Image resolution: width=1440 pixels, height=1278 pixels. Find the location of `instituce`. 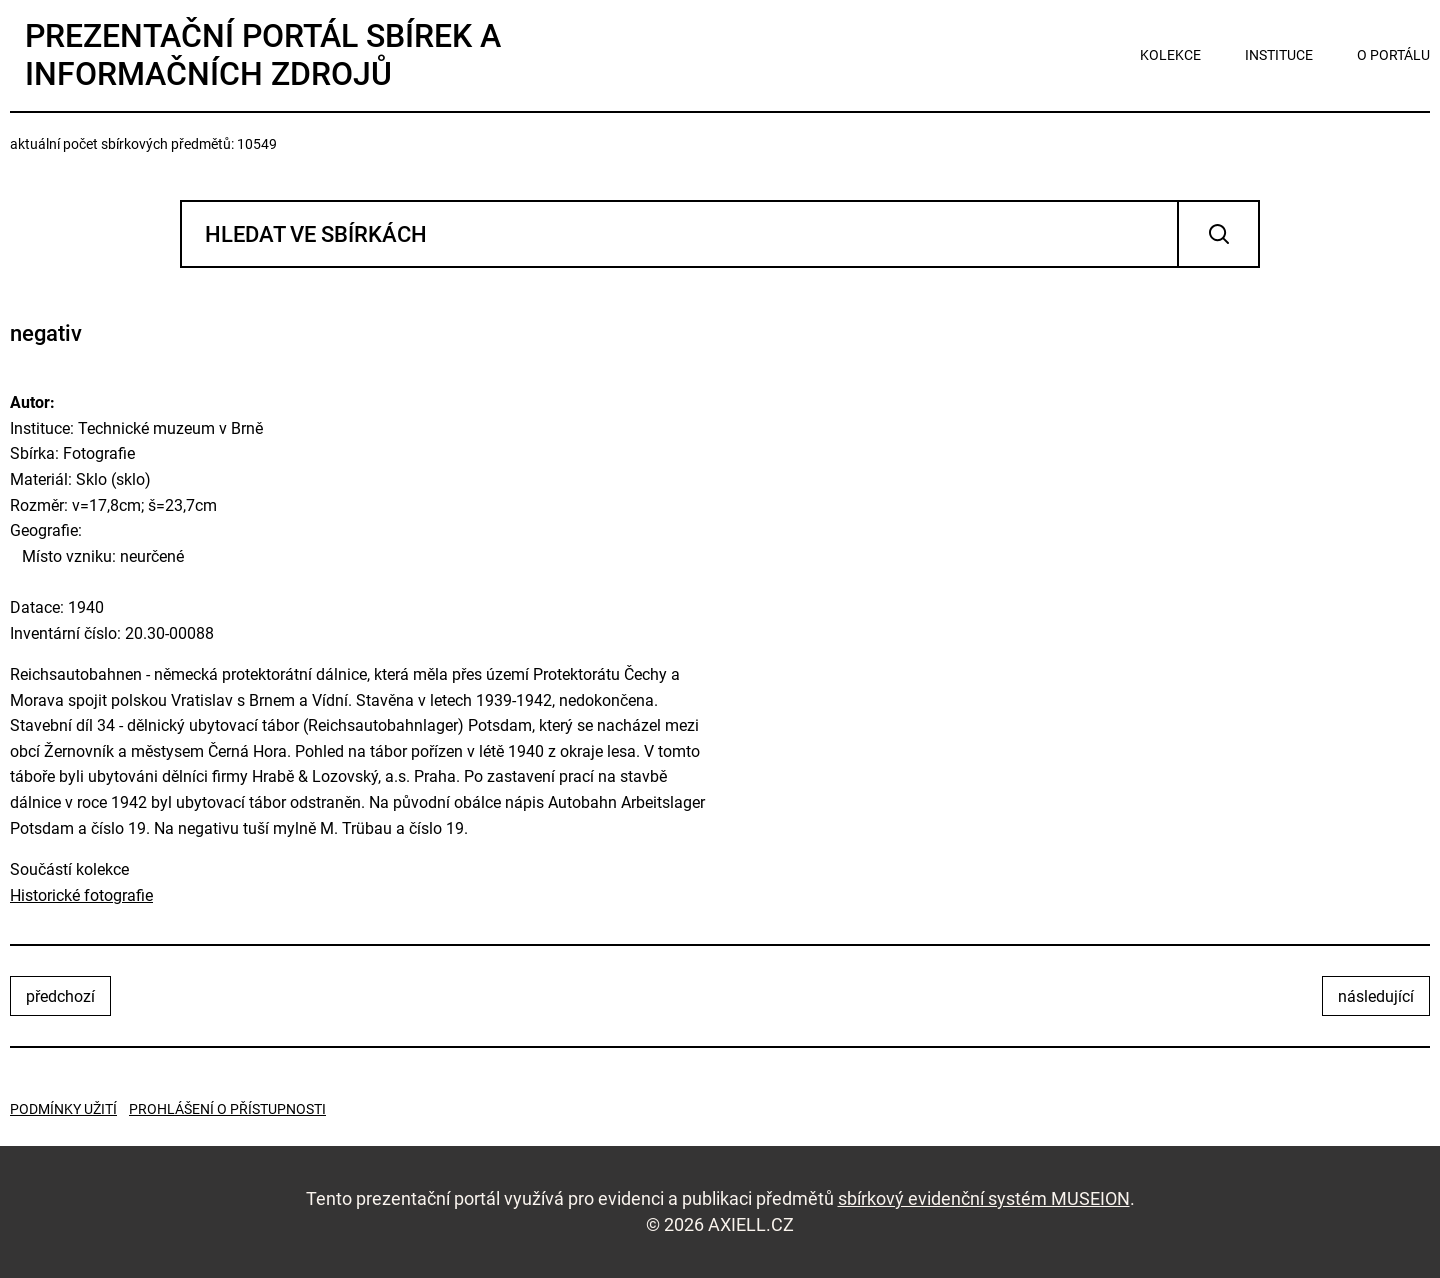

instituce is located at coordinates (1279, 55).